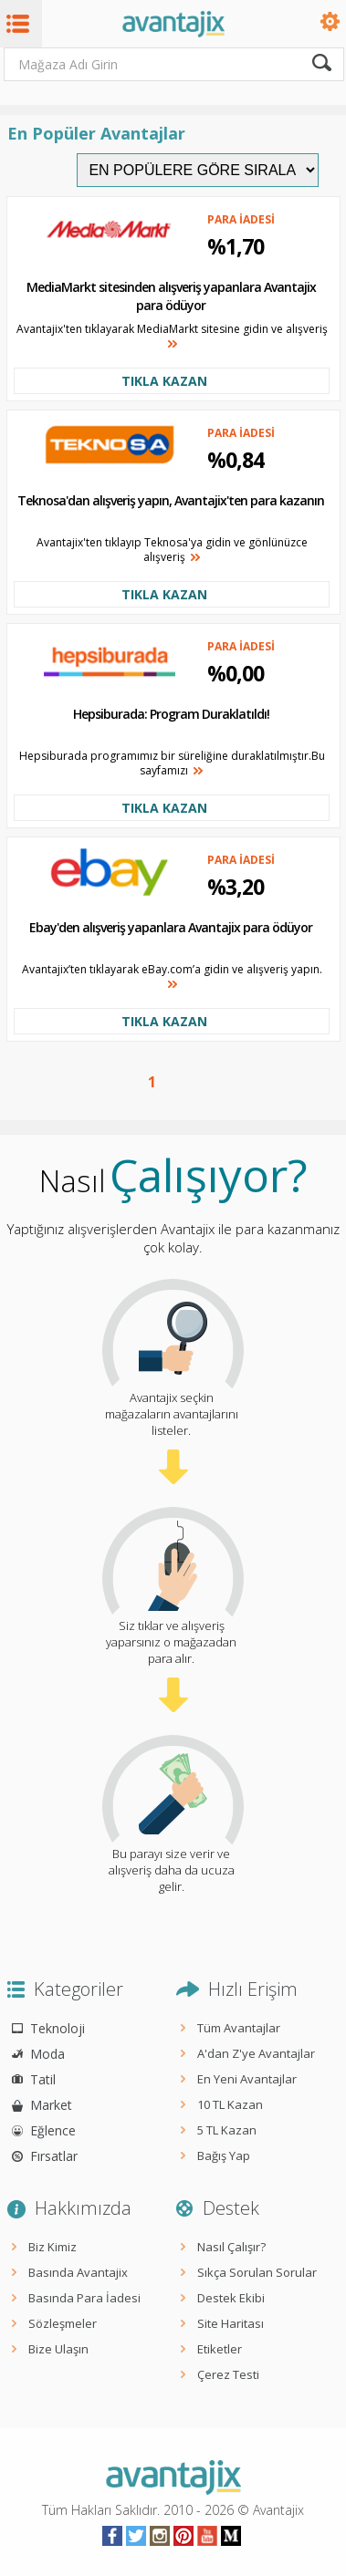 The image size is (346, 2576). What do you see at coordinates (228, 2374) in the screenshot?
I see `Çerez Testi` at bounding box center [228, 2374].